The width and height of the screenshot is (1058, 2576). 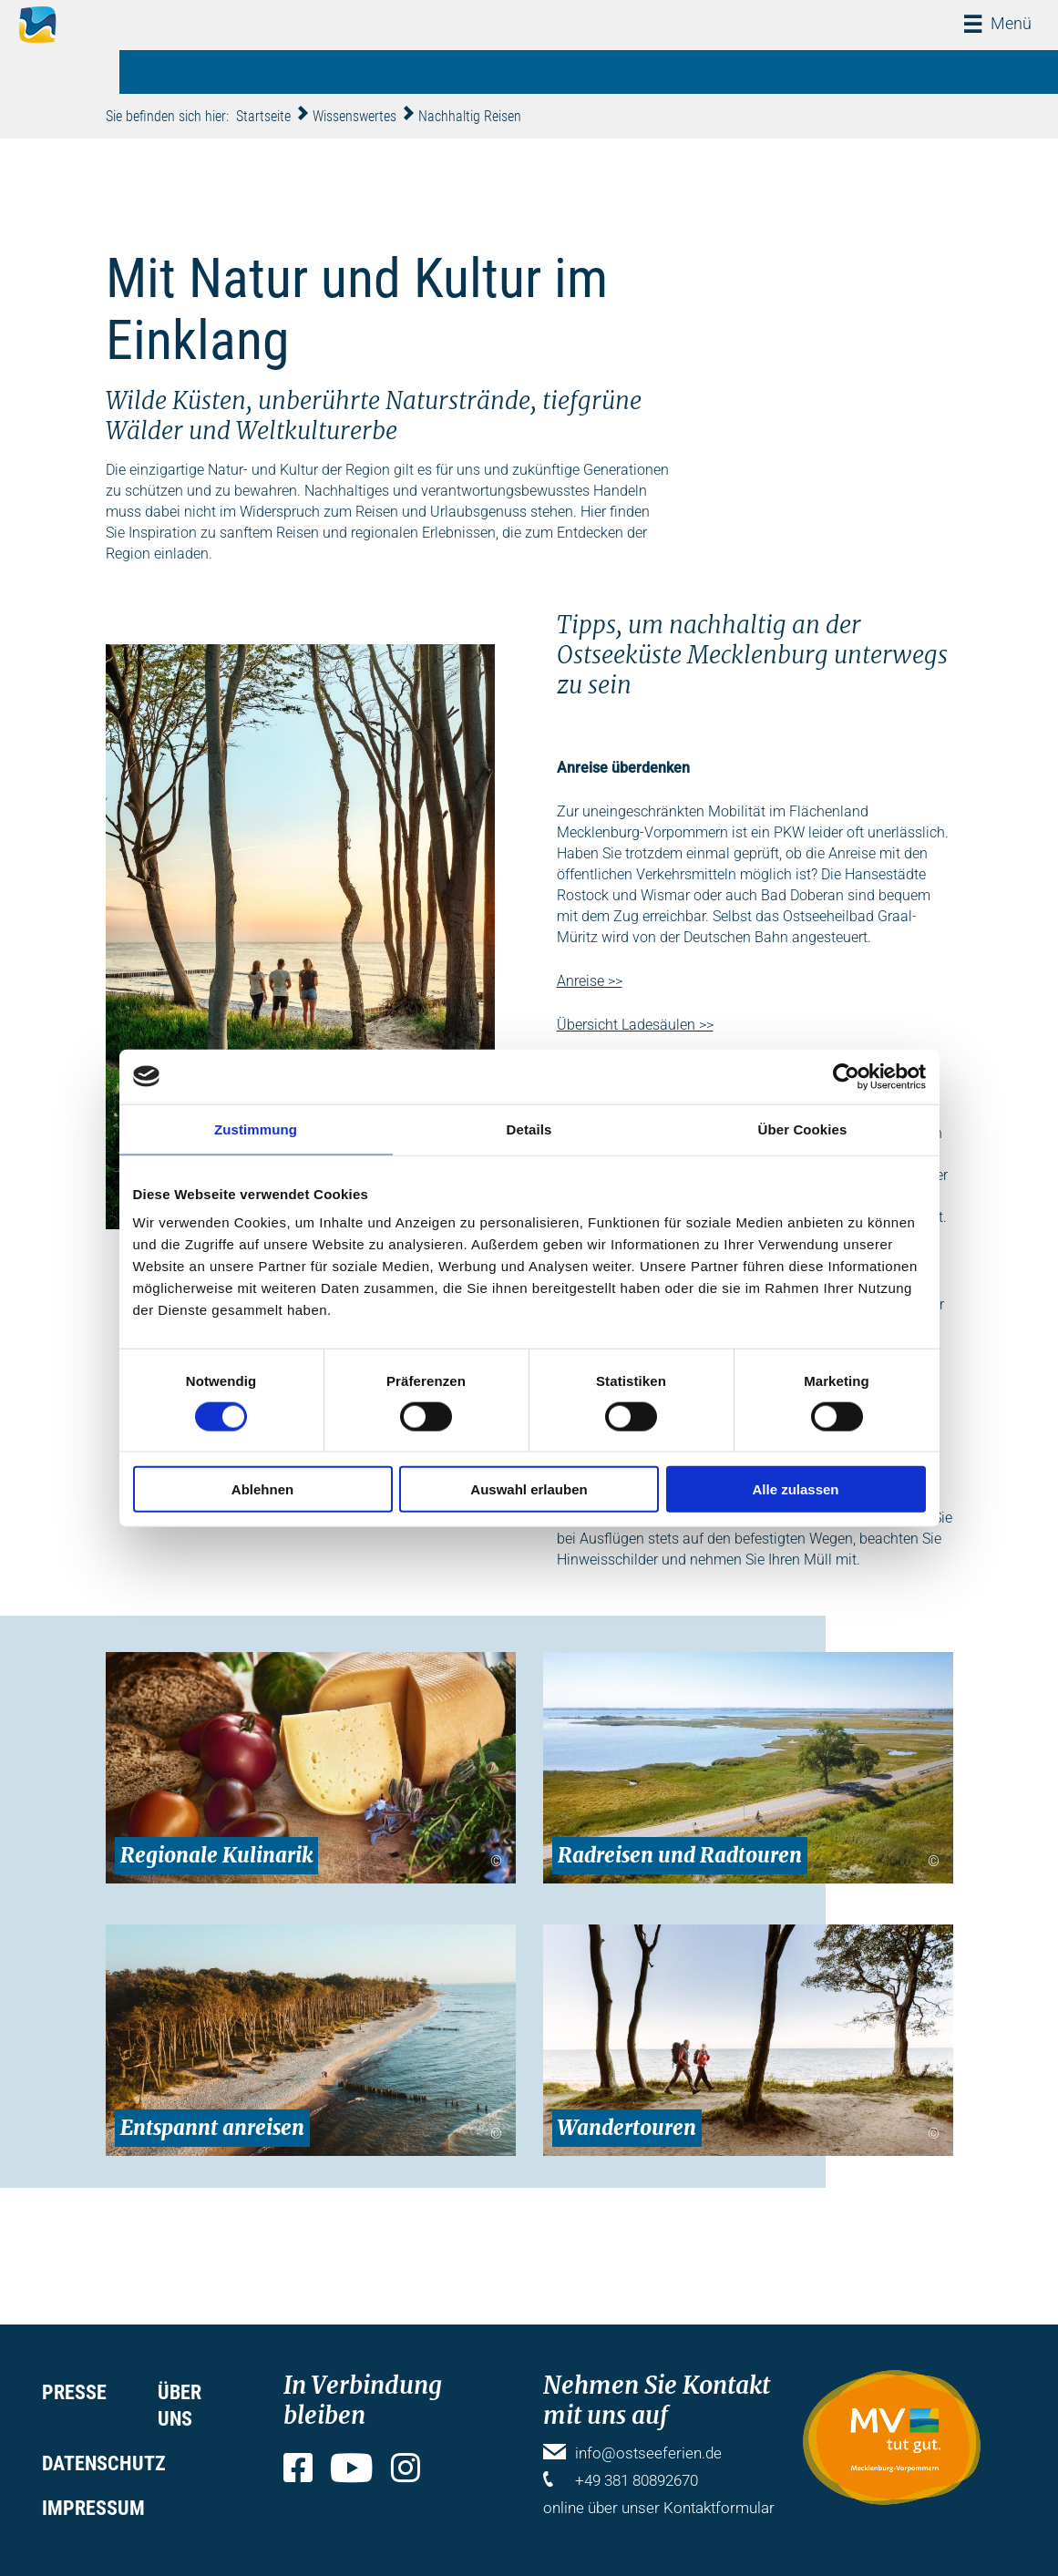 What do you see at coordinates (469, 116) in the screenshot?
I see `Nachhaltig Reisen` at bounding box center [469, 116].